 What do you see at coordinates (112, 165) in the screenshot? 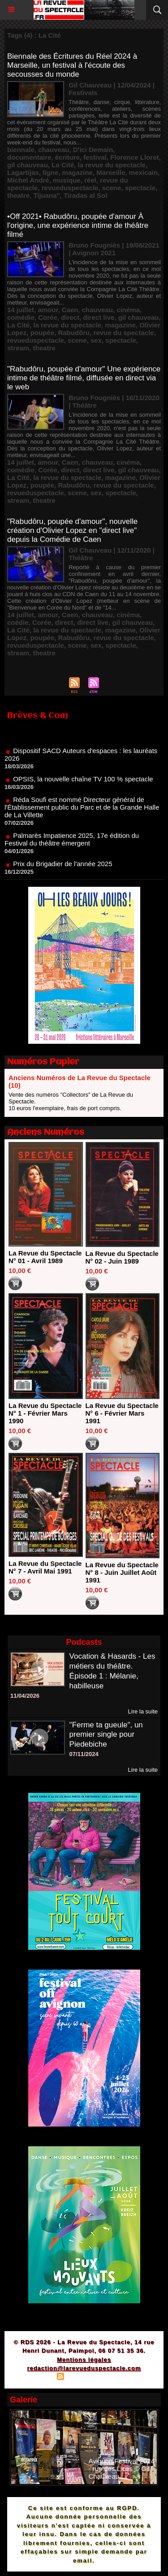
I see `la revue du spectacle` at bounding box center [112, 165].